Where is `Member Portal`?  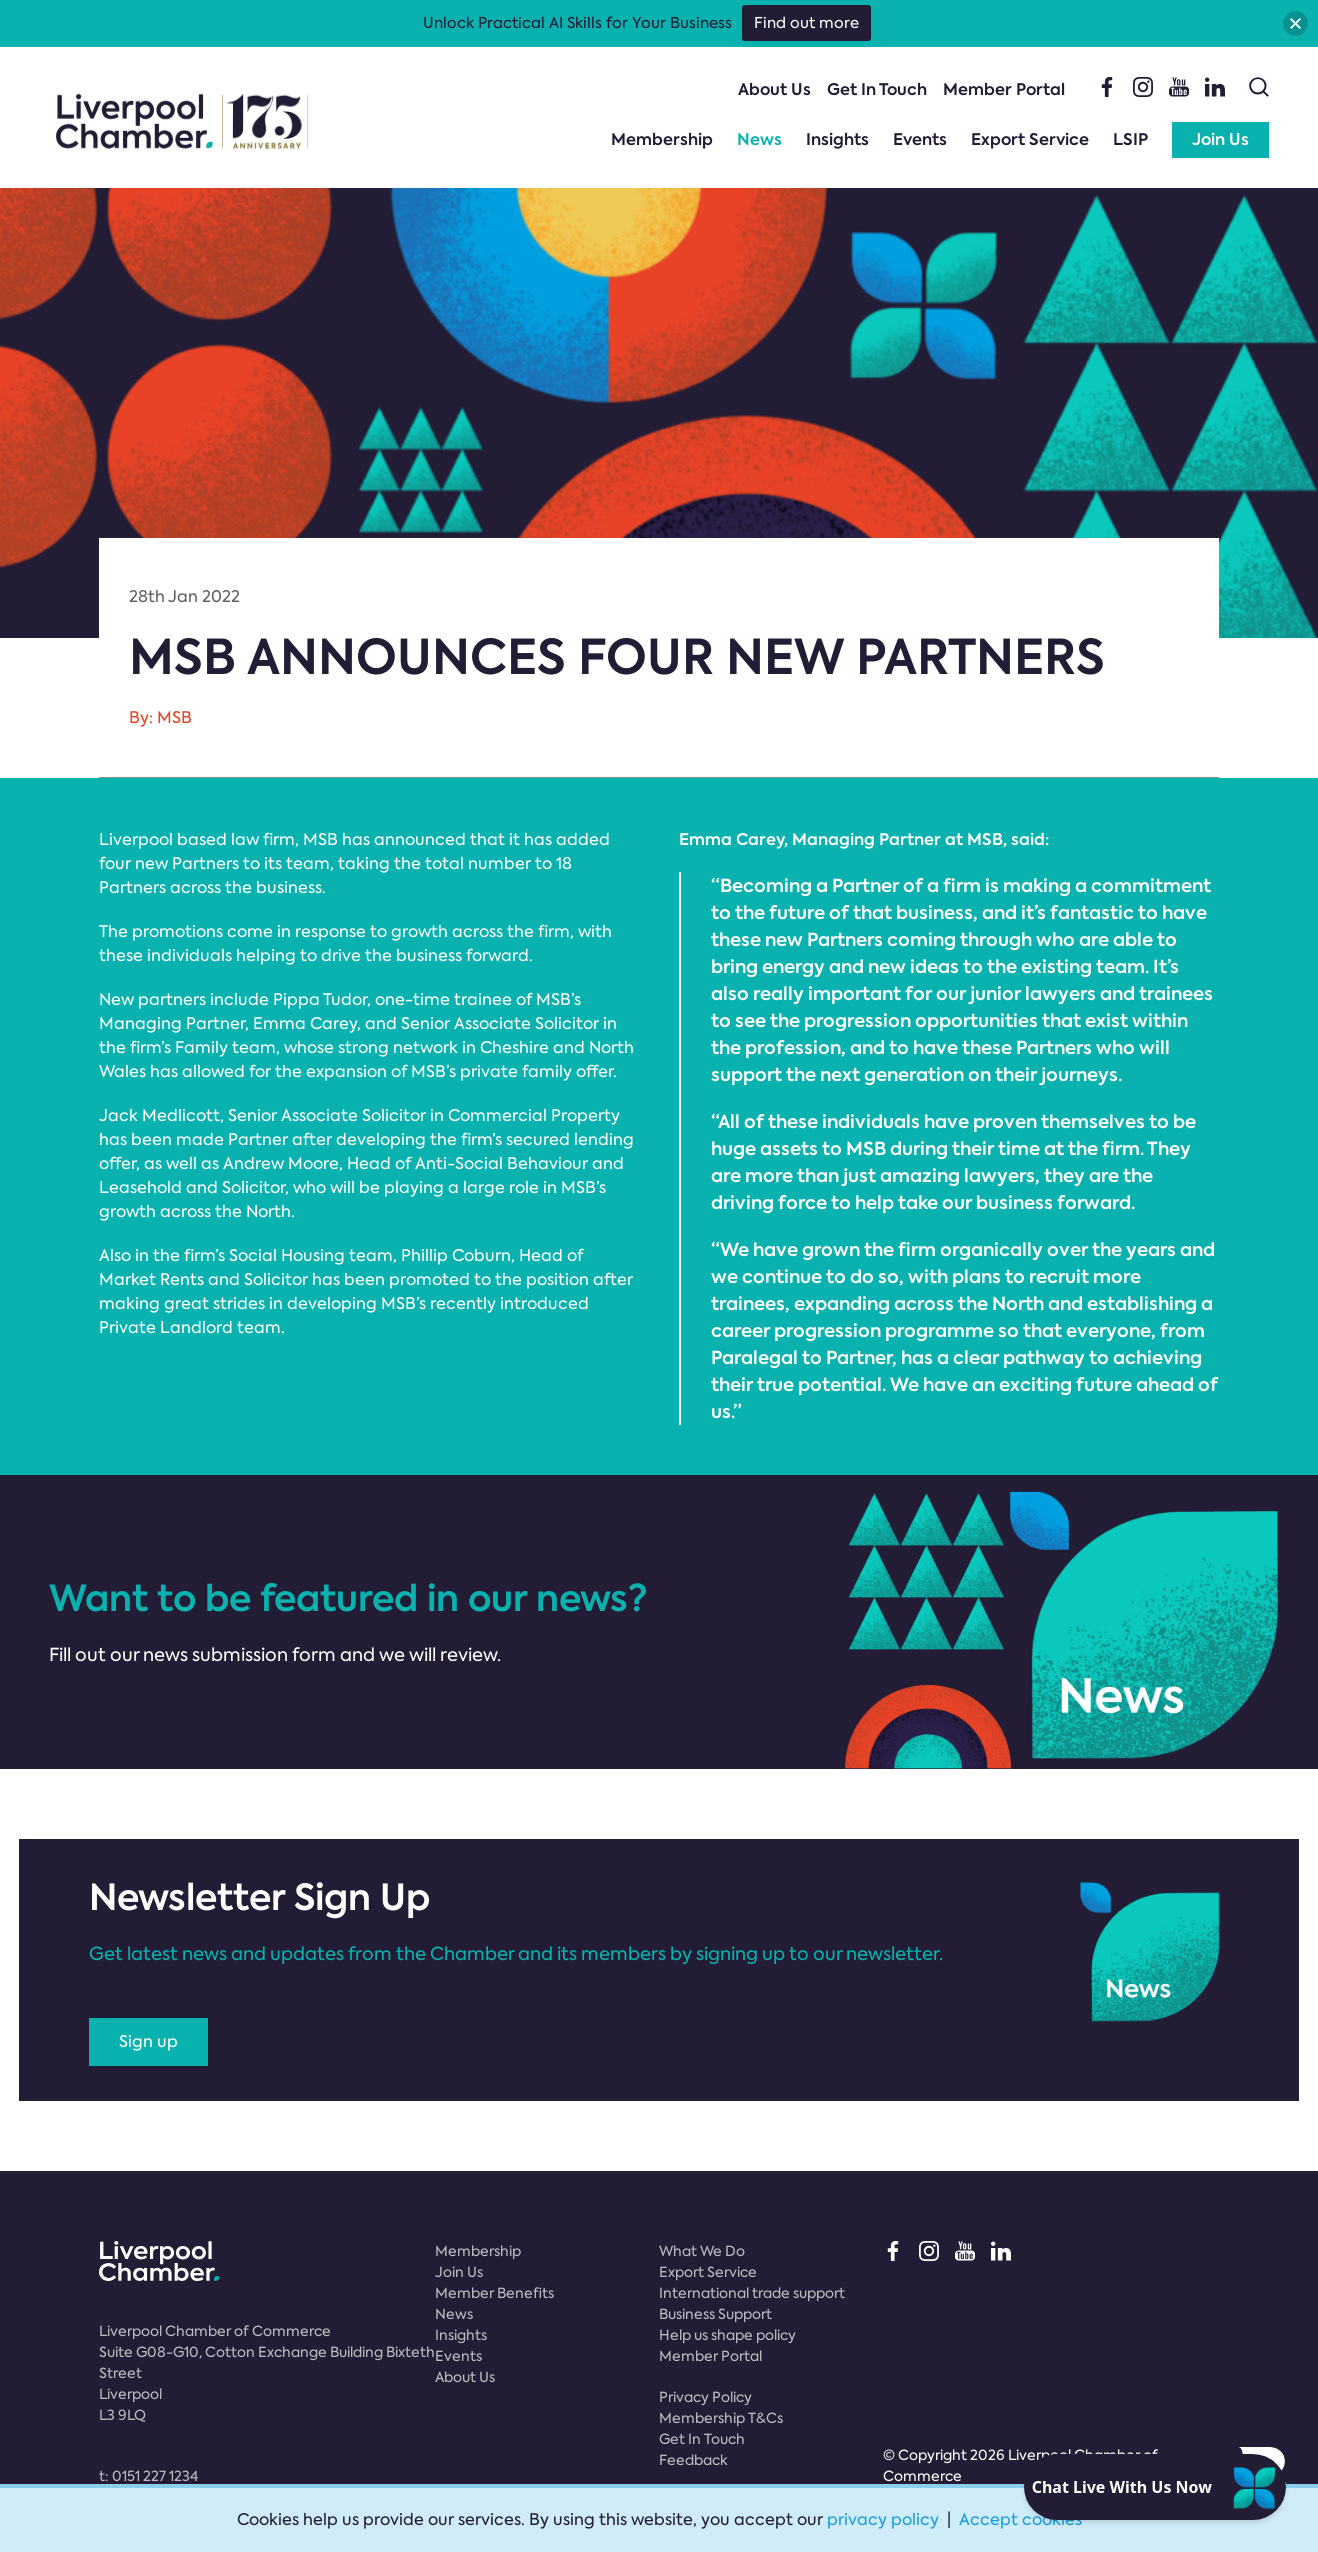 Member Portal is located at coordinates (1004, 89).